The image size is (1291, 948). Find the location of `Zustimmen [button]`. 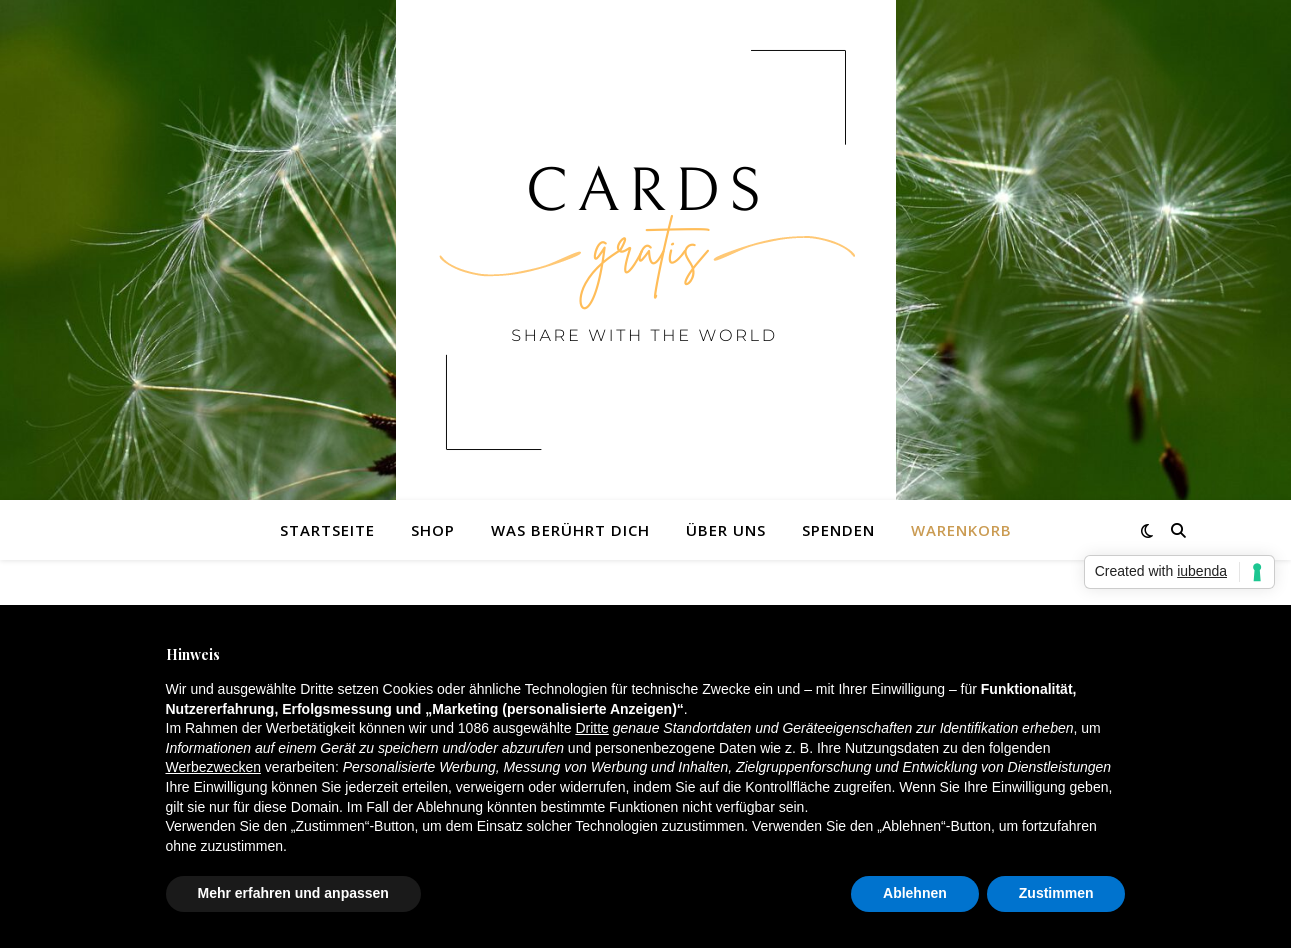

Zustimmen [button] is located at coordinates (1056, 893).